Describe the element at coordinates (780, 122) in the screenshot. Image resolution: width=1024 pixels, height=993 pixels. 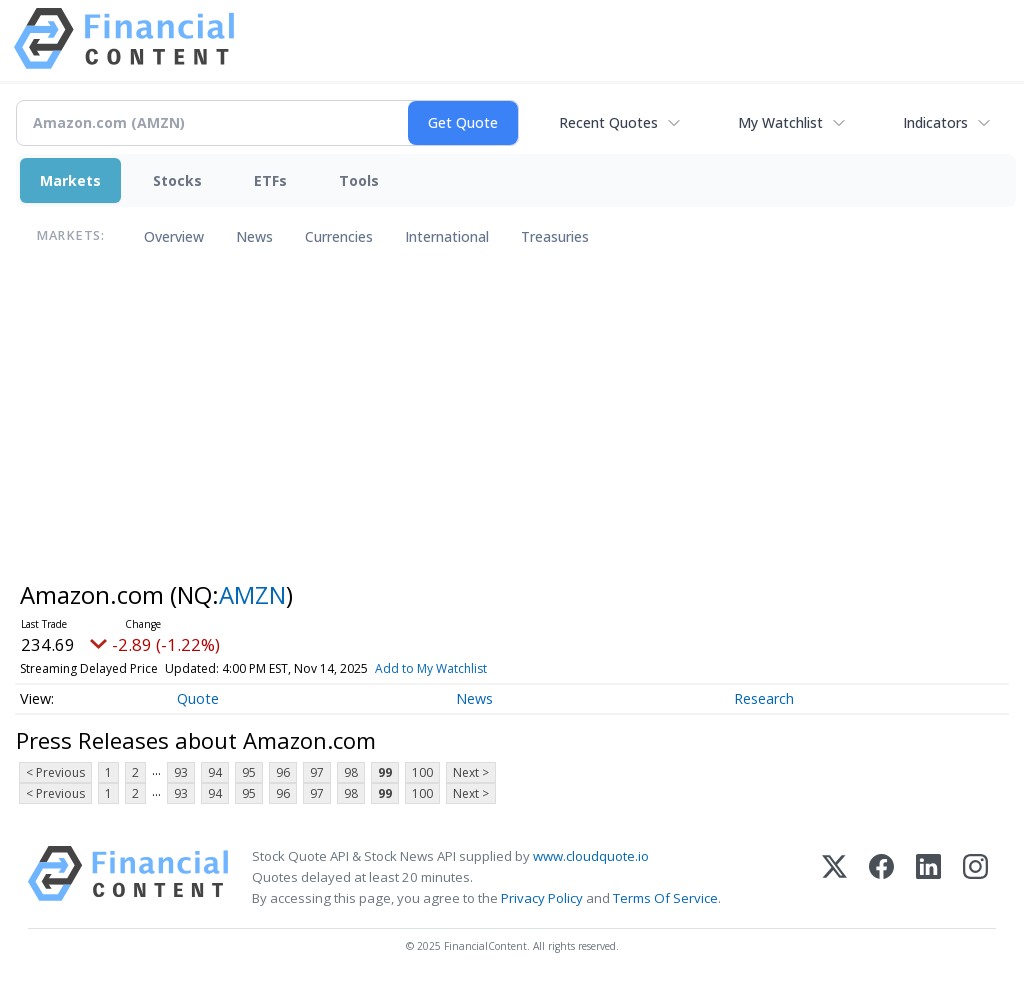
I see `My Watchlist` at that location.